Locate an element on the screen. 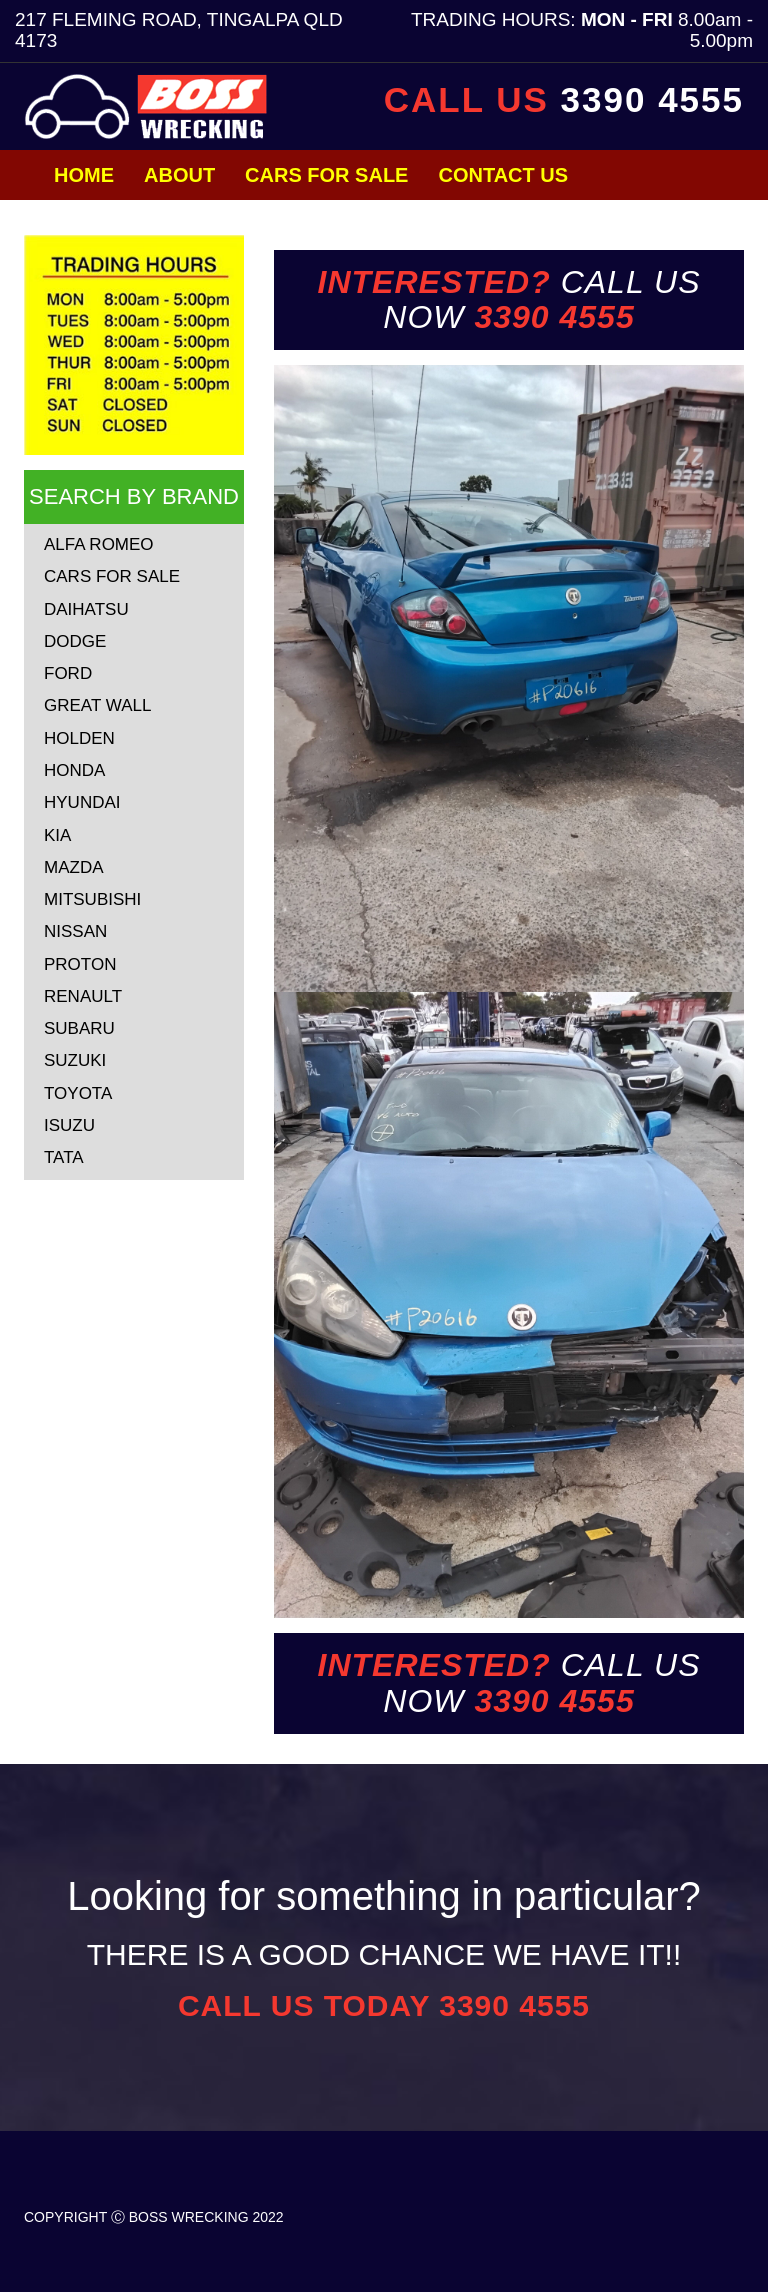  DODGE is located at coordinates (75, 641).